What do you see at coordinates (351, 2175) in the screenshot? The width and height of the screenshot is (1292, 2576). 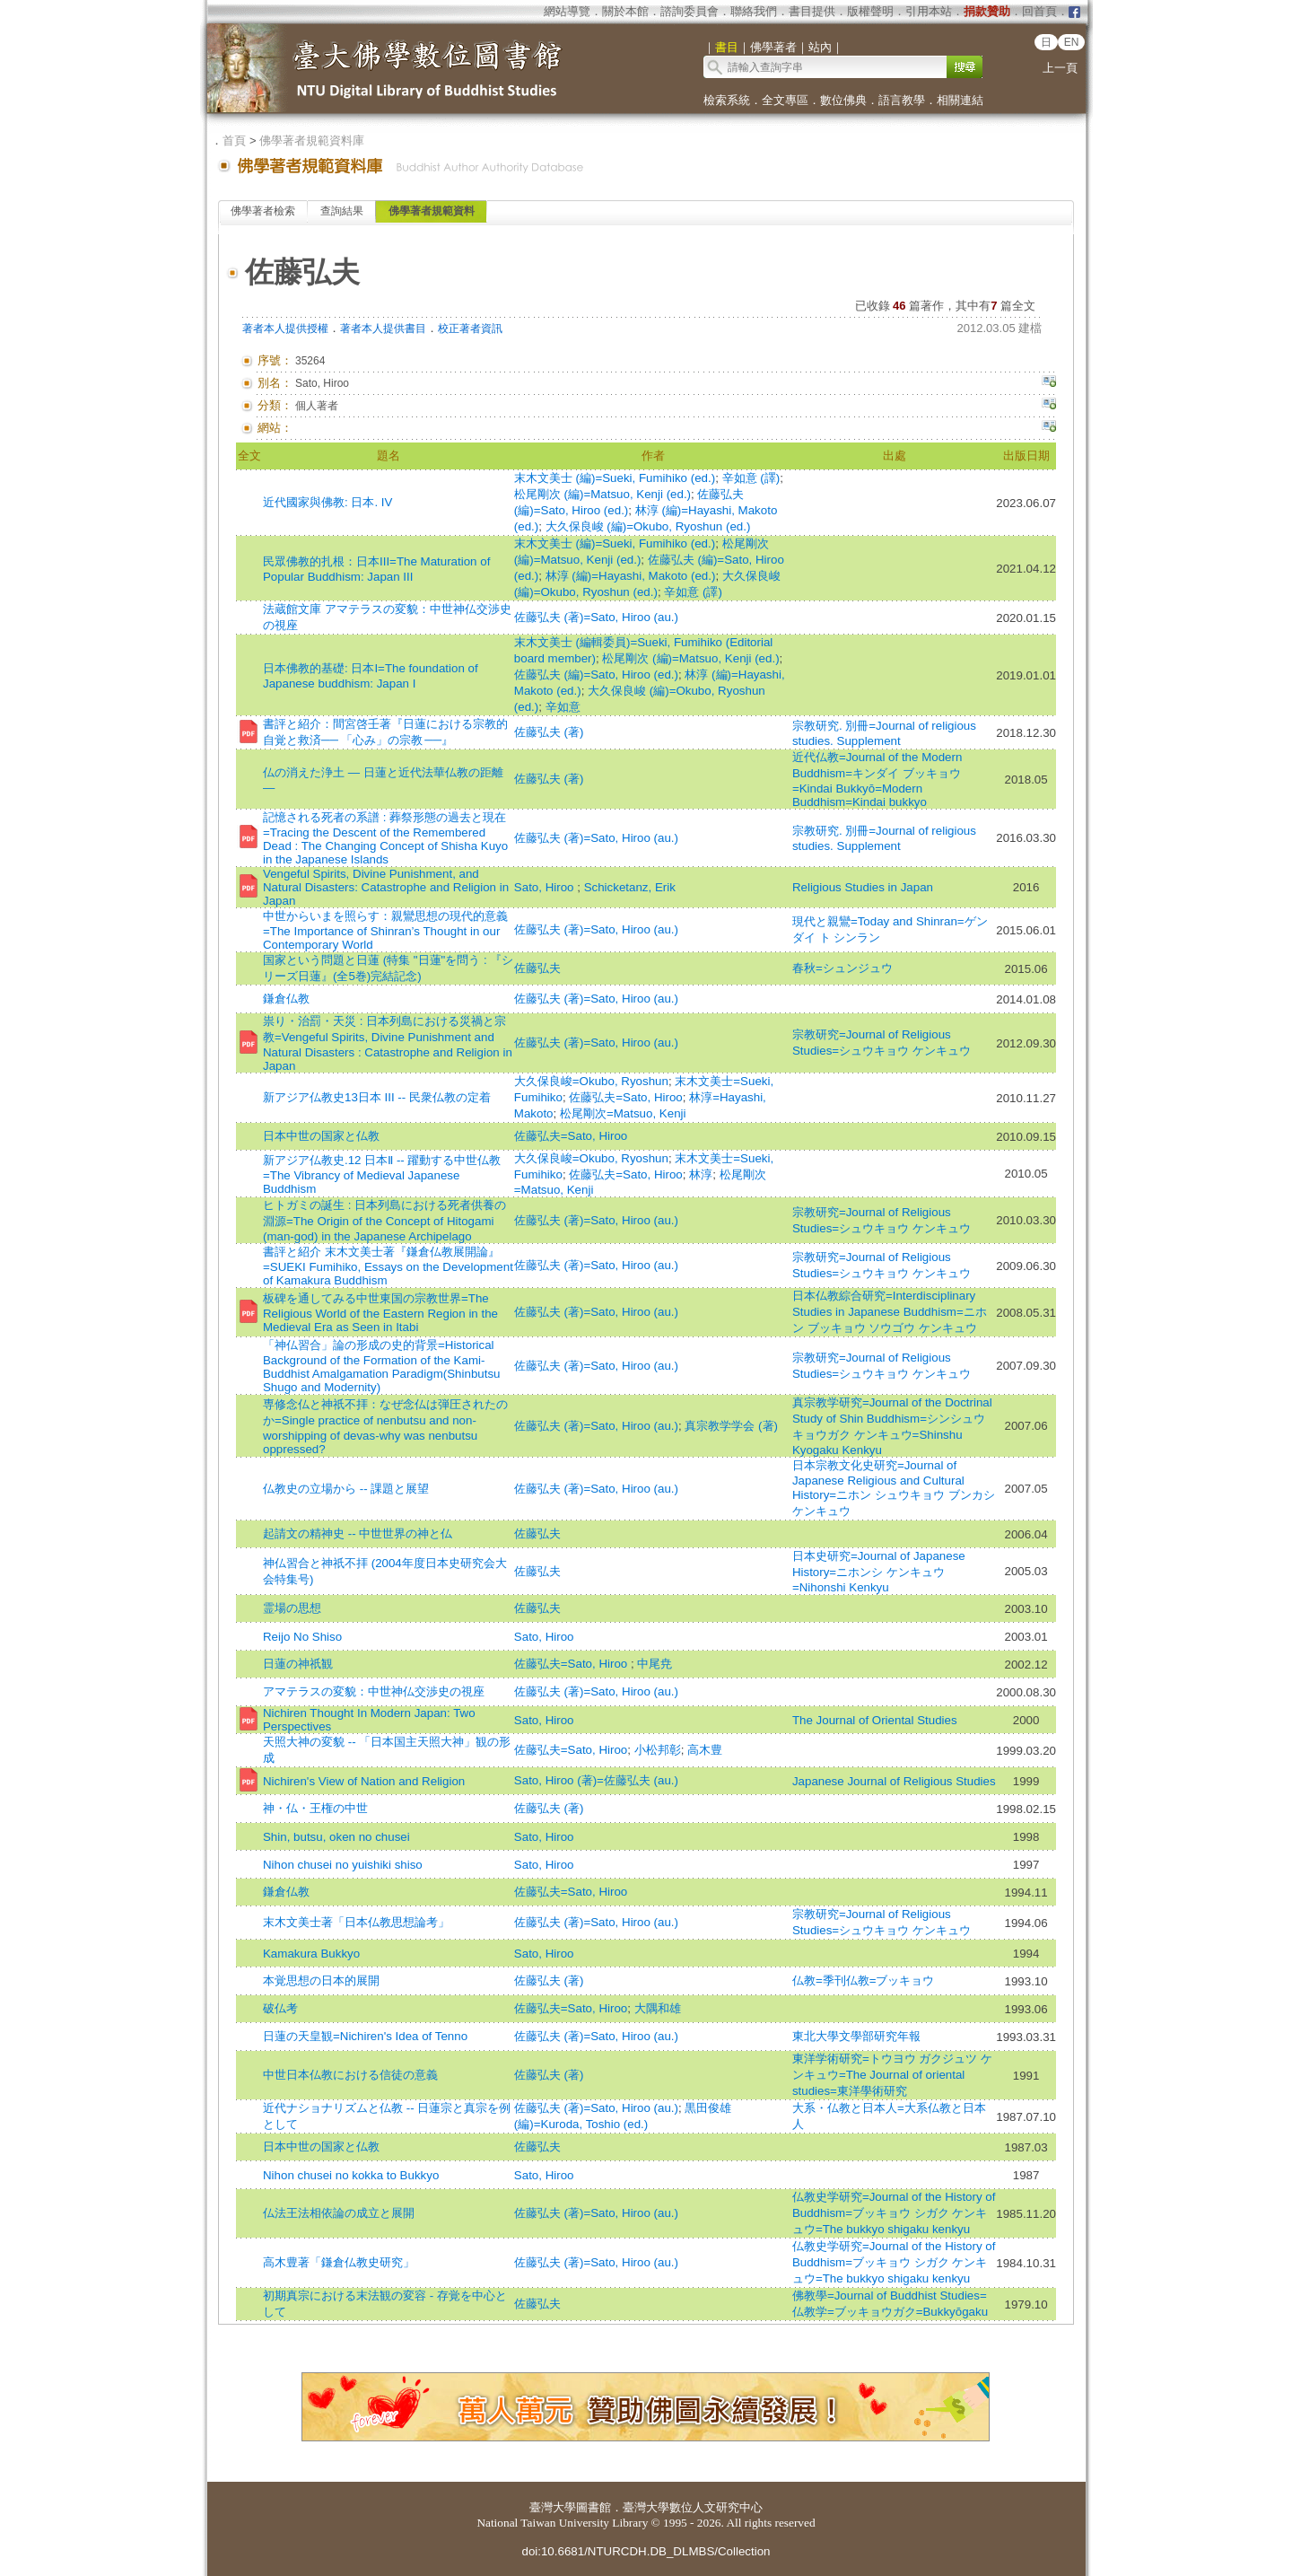 I see `Nihon chusei no kokka to Bukkyo` at bounding box center [351, 2175].